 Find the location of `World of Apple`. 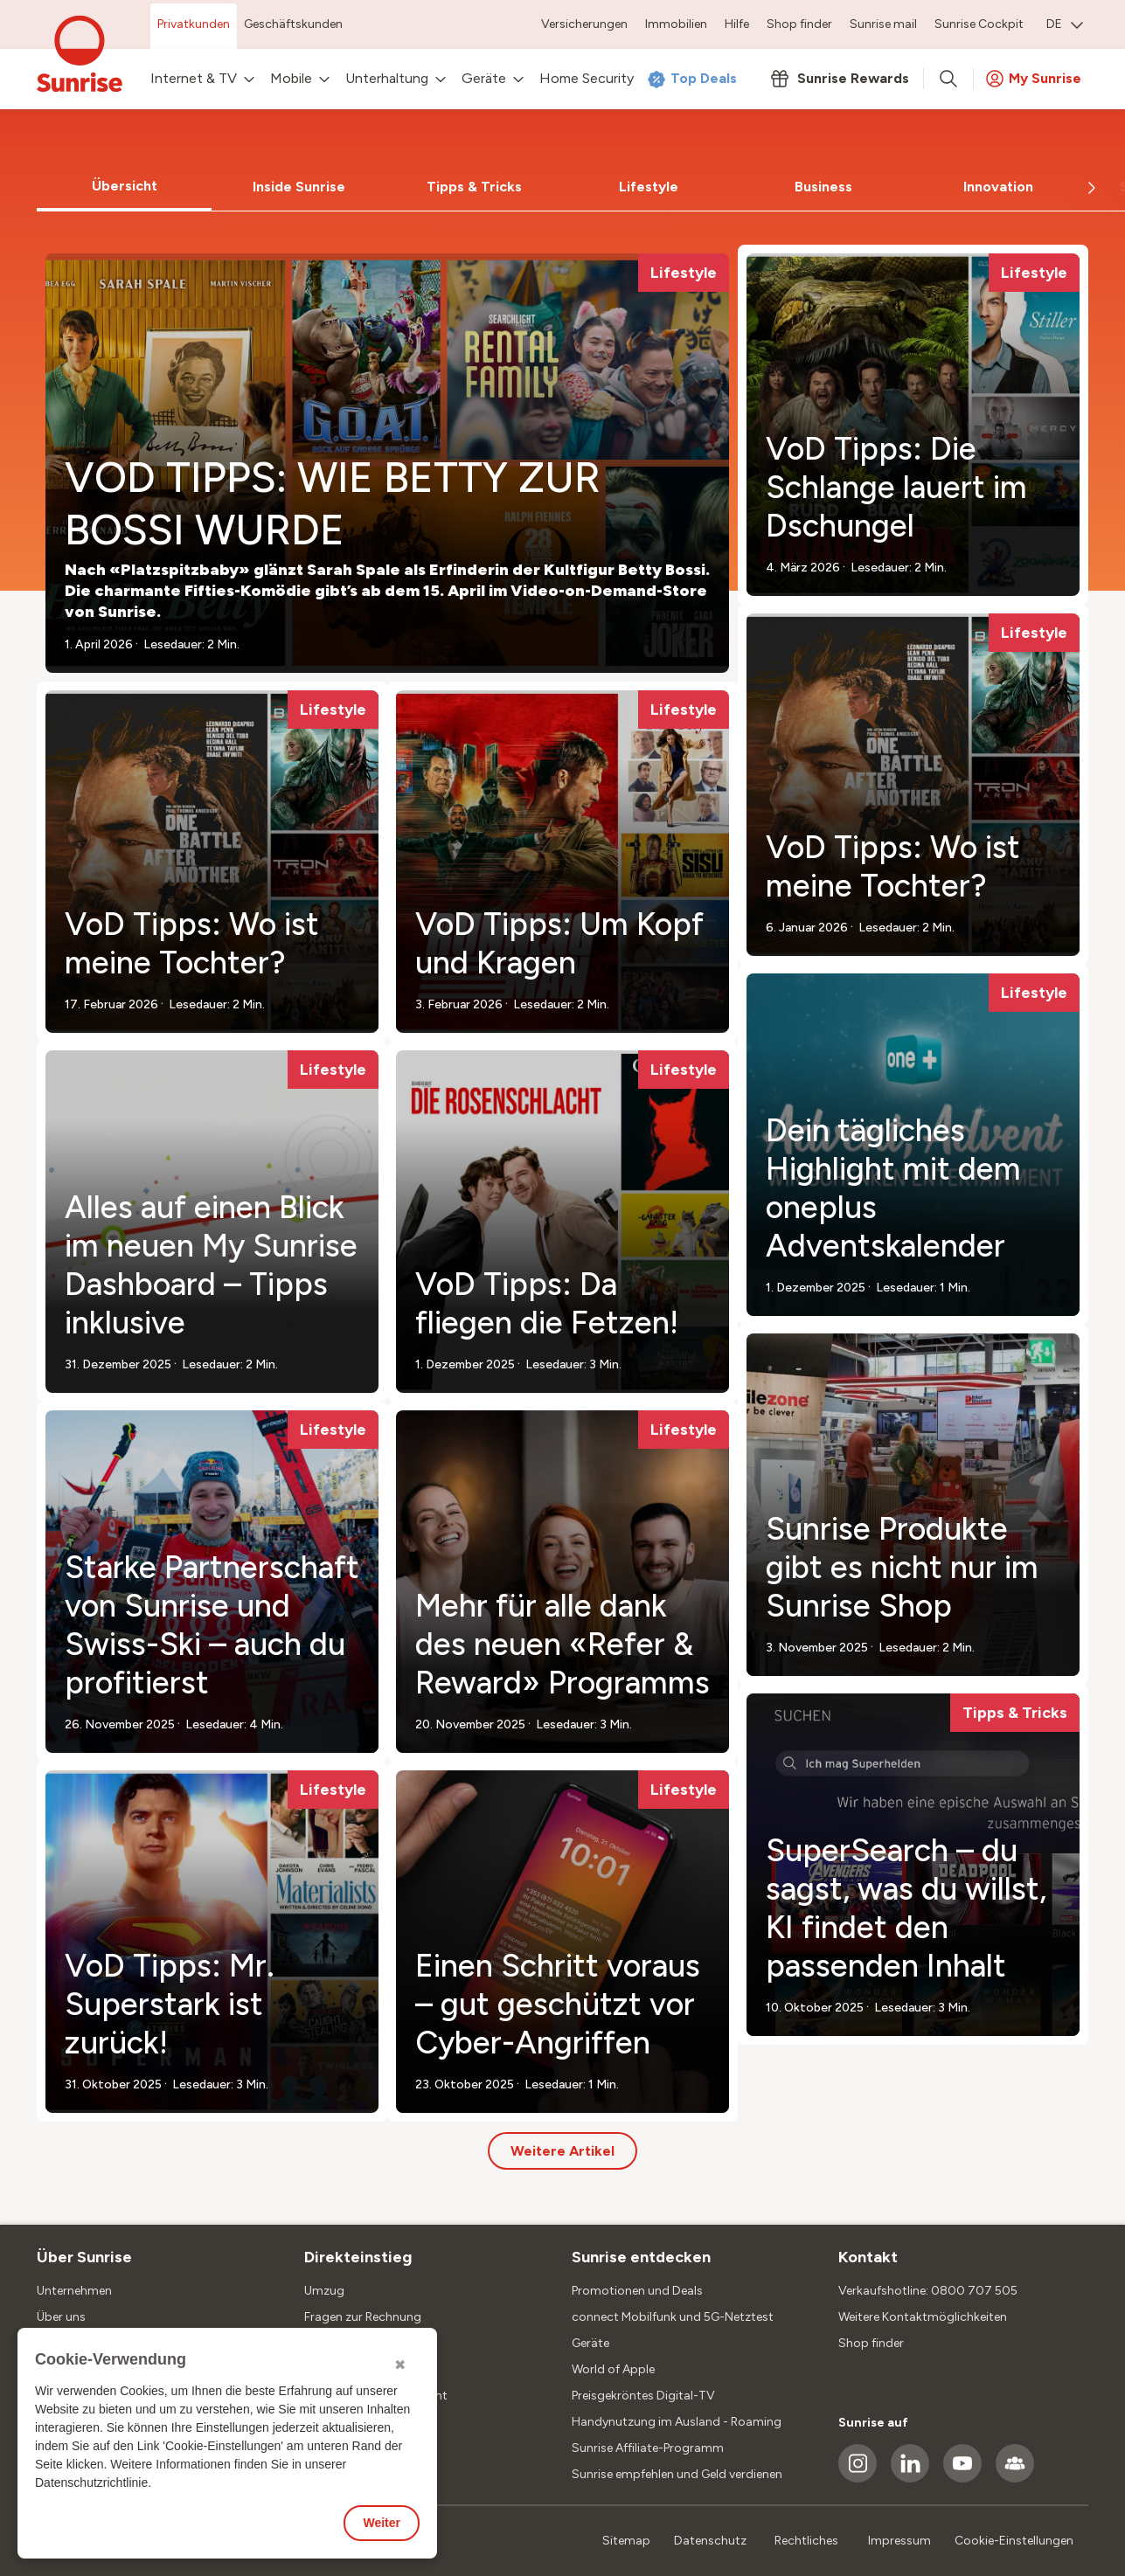

World of Apple is located at coordinates (613, 2369).